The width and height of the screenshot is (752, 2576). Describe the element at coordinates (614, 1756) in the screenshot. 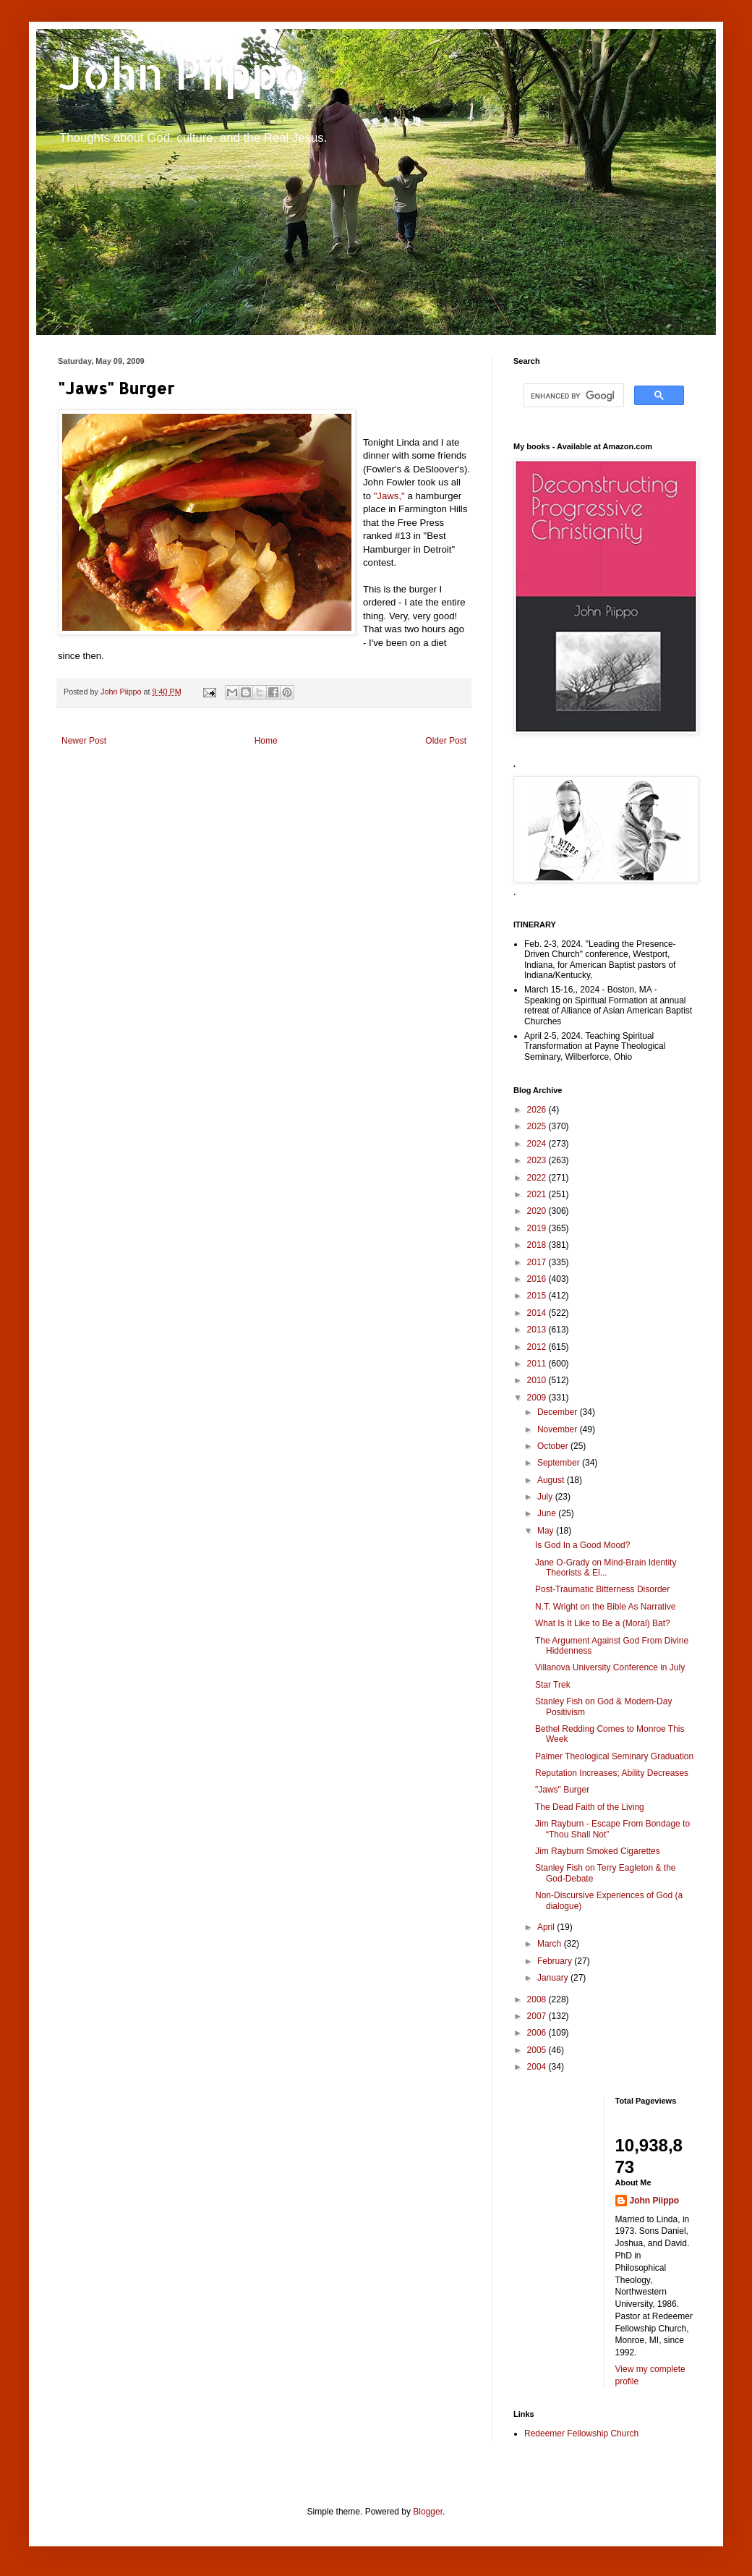

I see `Palmer Theological Seminary Graduation` at that location.